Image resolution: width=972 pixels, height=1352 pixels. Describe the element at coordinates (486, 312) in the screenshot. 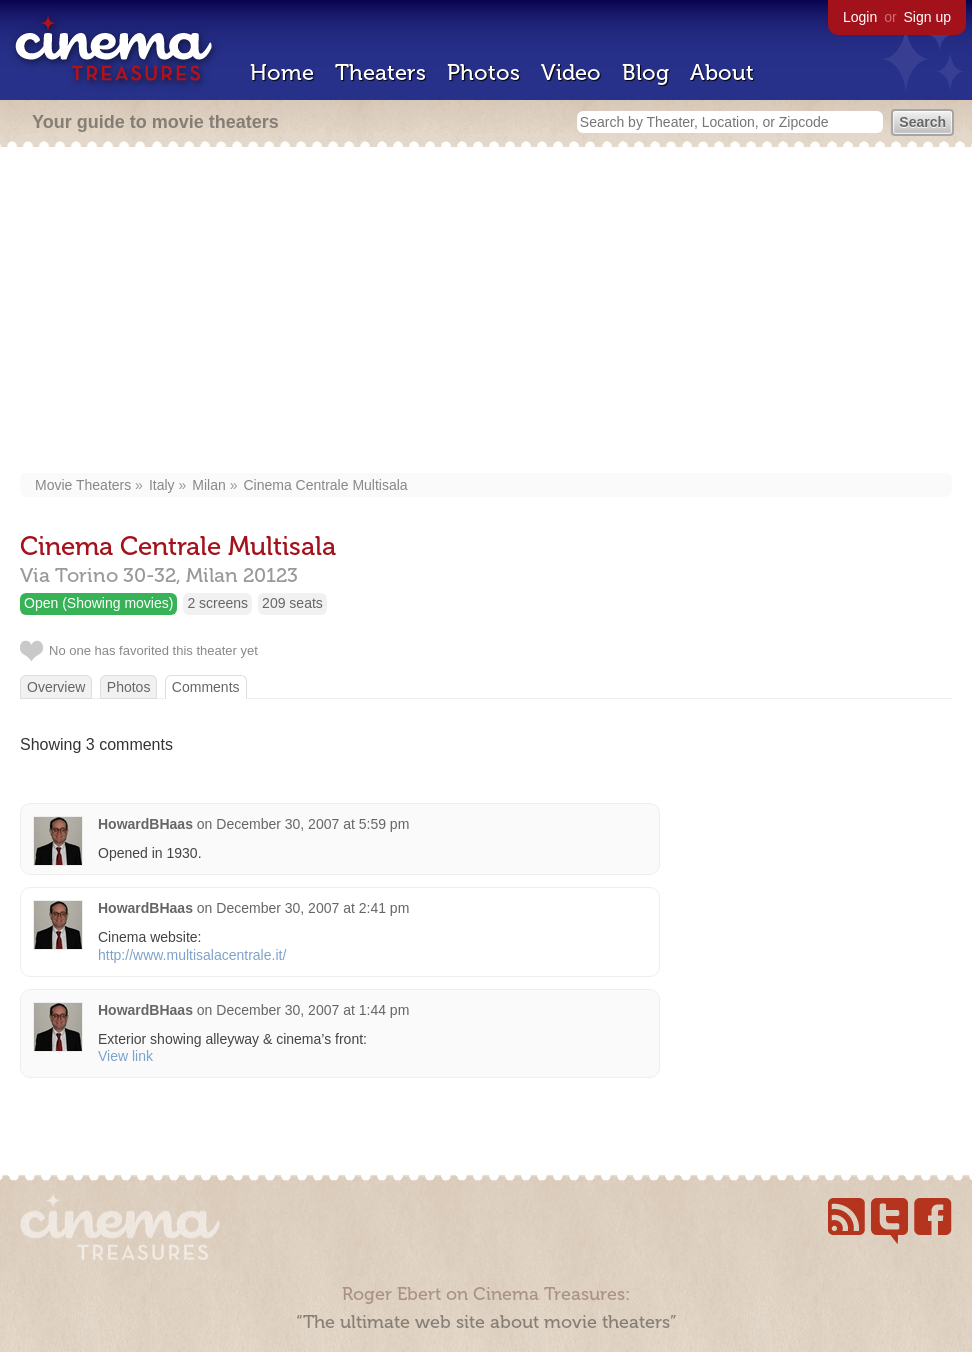

I see `[Advertisement]` at that location.